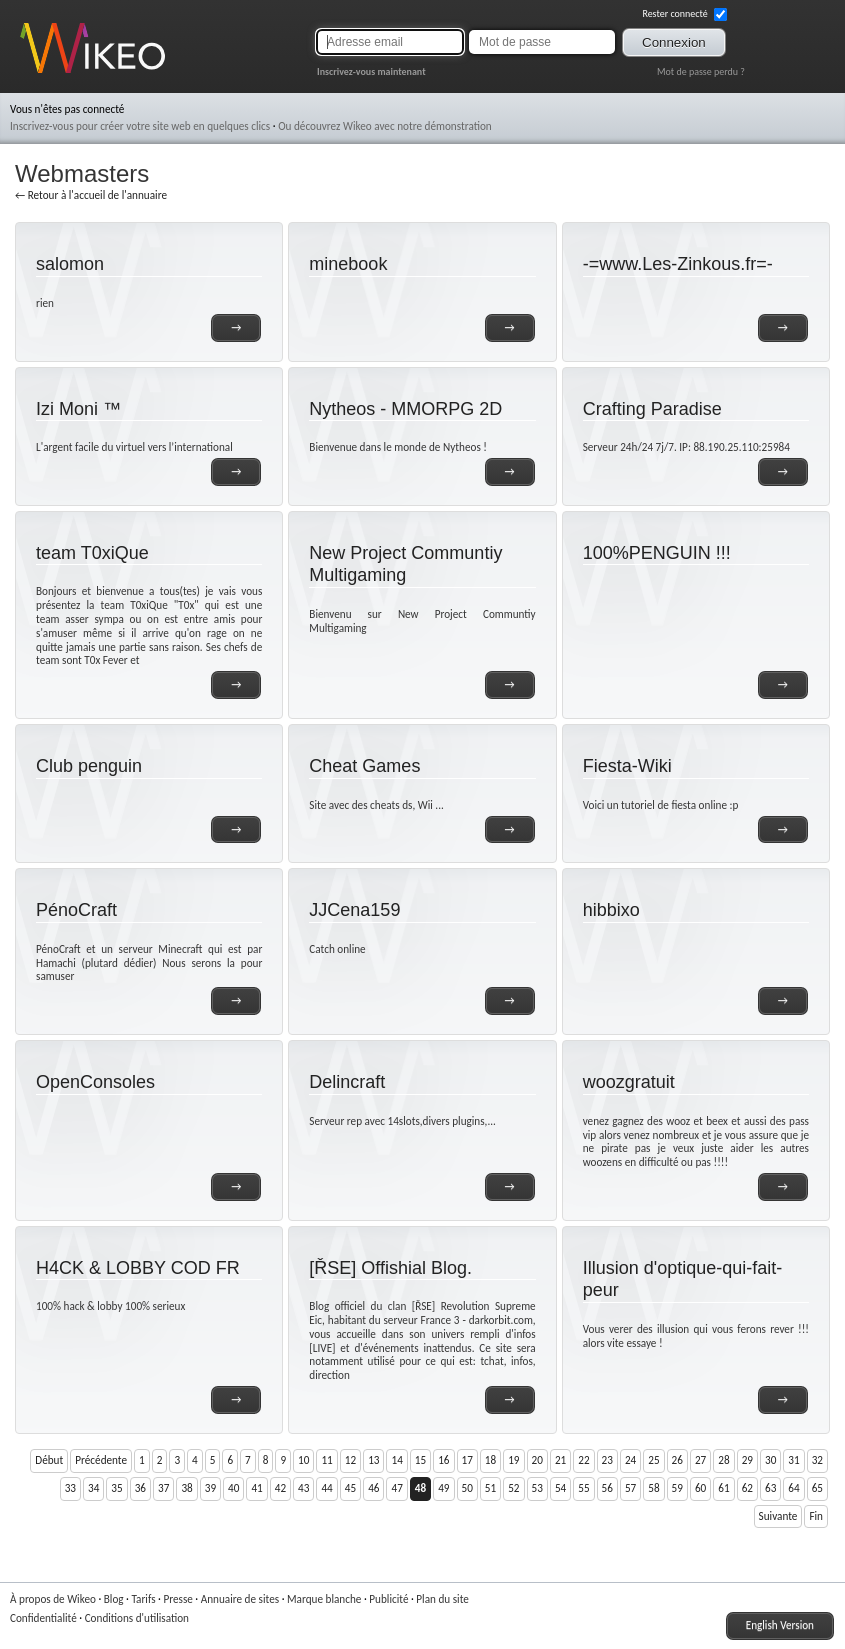 The height and width of the screenshot is (1649, 845). I want to click on Blog, so click(114, 1599).